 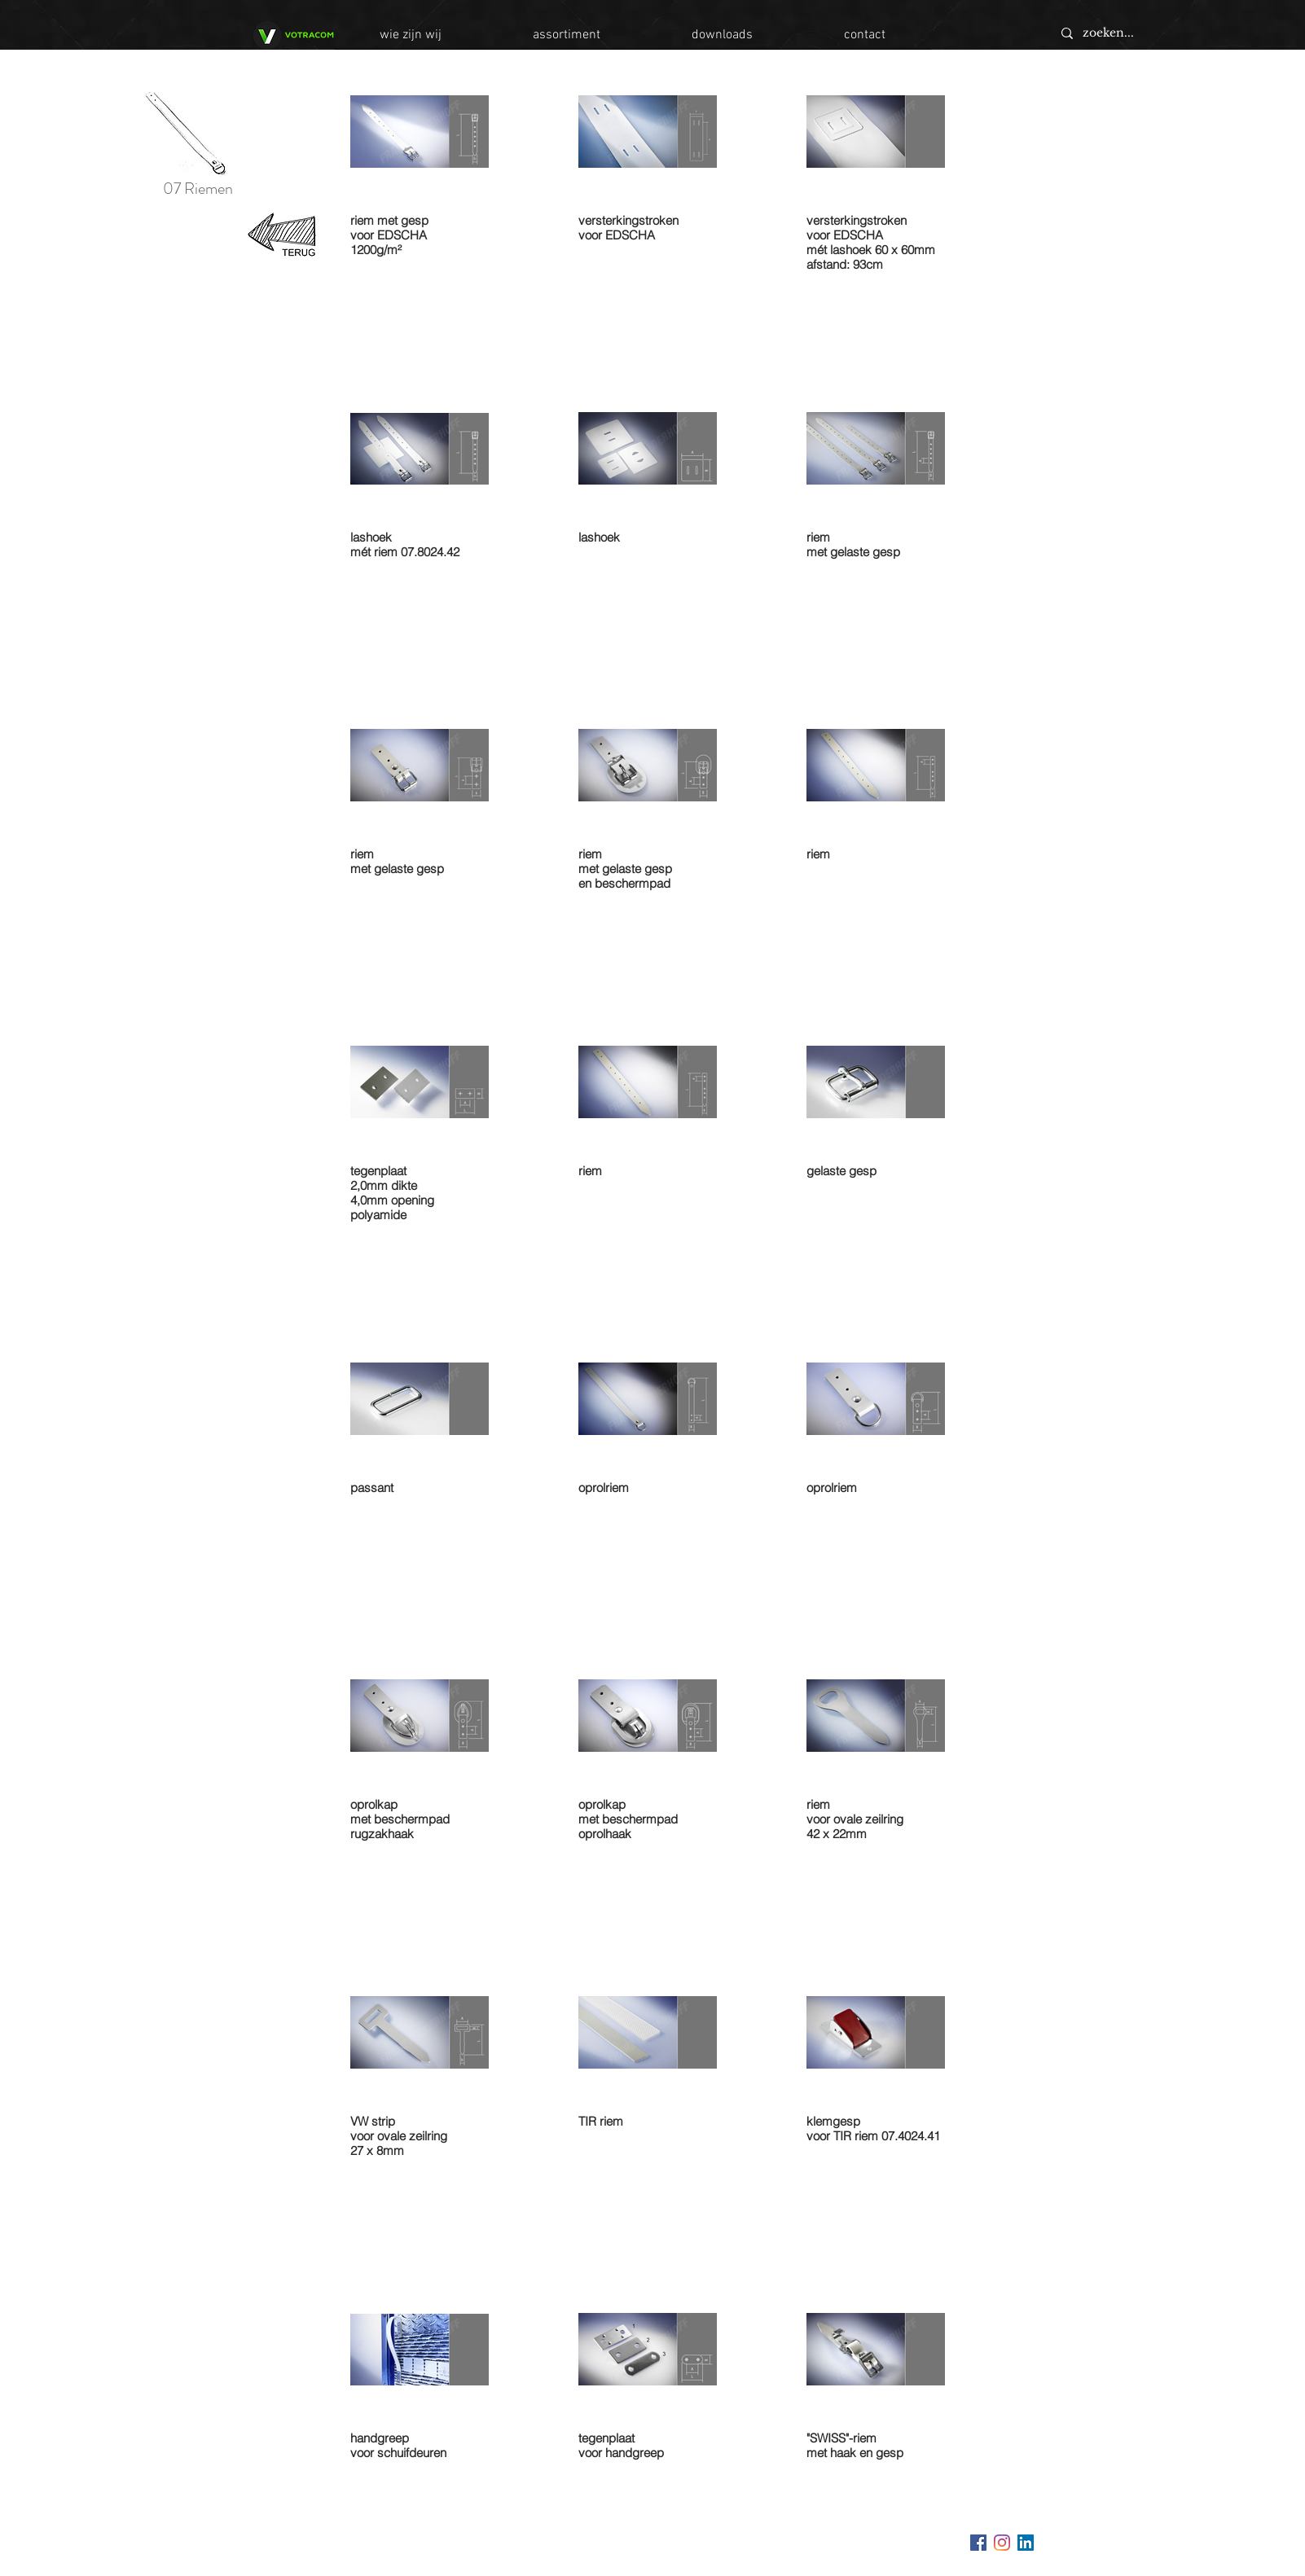 What do you see at coordinates (1002, 2542) in the screenshot?
I see `[Instagram]` at bounding box center [1002, 2542].